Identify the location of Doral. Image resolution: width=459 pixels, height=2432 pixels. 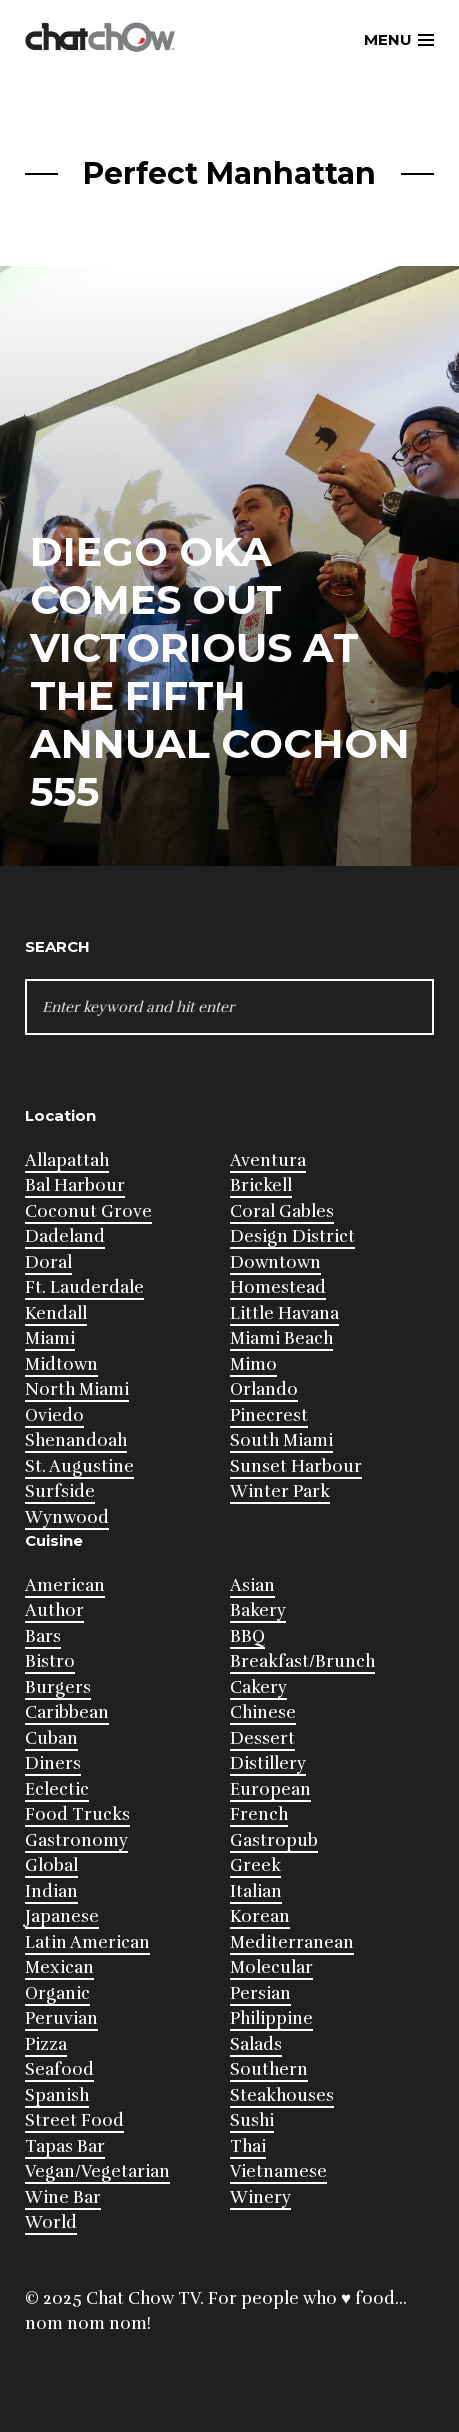
(48, 1262).